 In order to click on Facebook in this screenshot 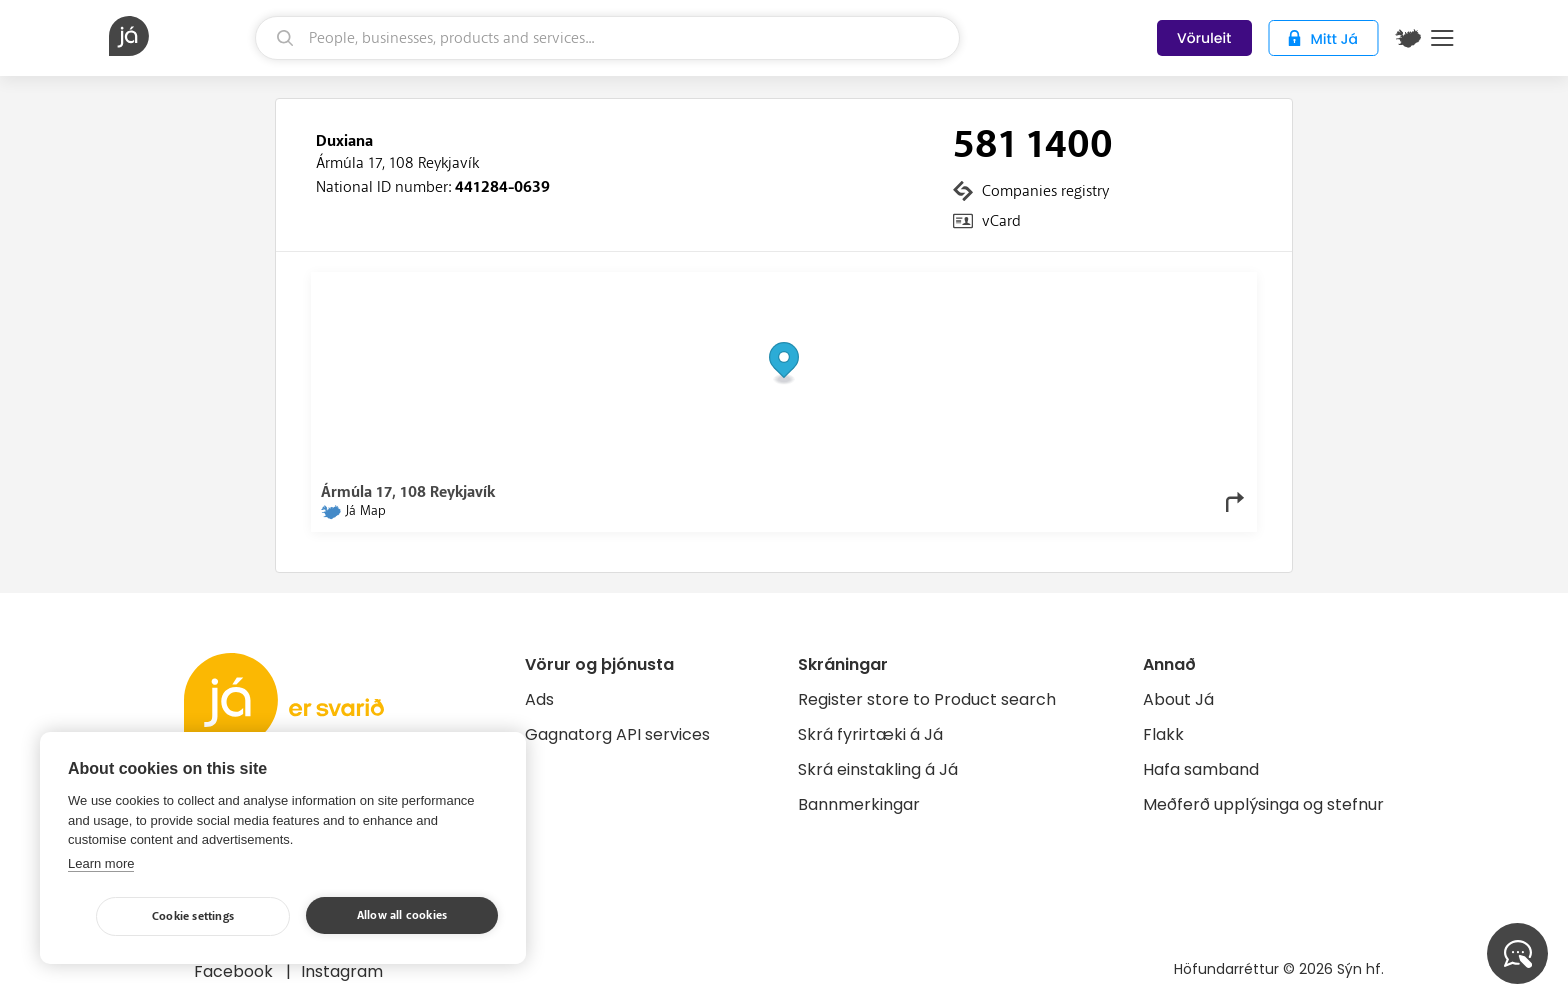, I will do `click(235, 971)`.